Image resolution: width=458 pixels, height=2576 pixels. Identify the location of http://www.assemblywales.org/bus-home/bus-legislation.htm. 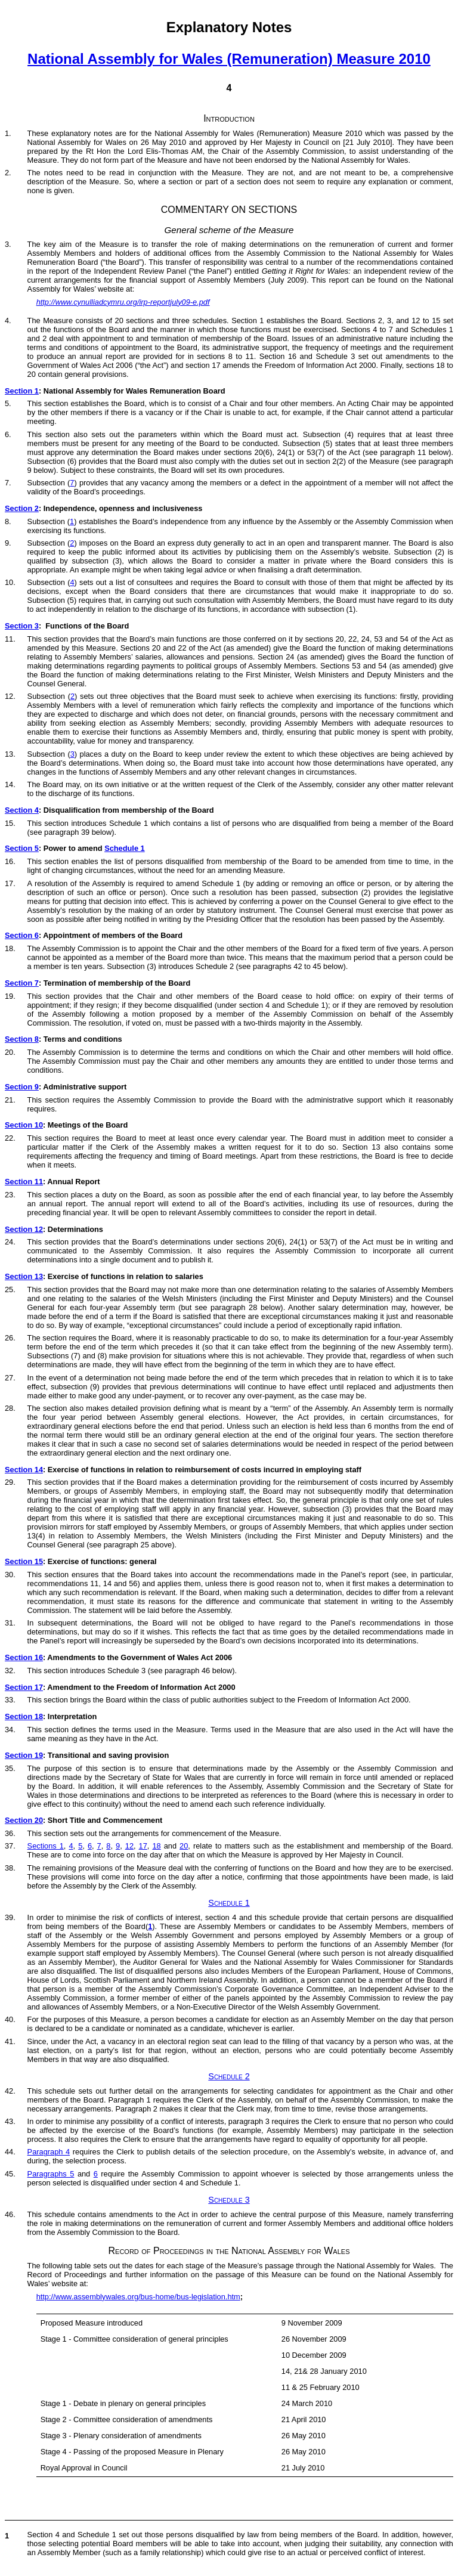
(138, 2296).